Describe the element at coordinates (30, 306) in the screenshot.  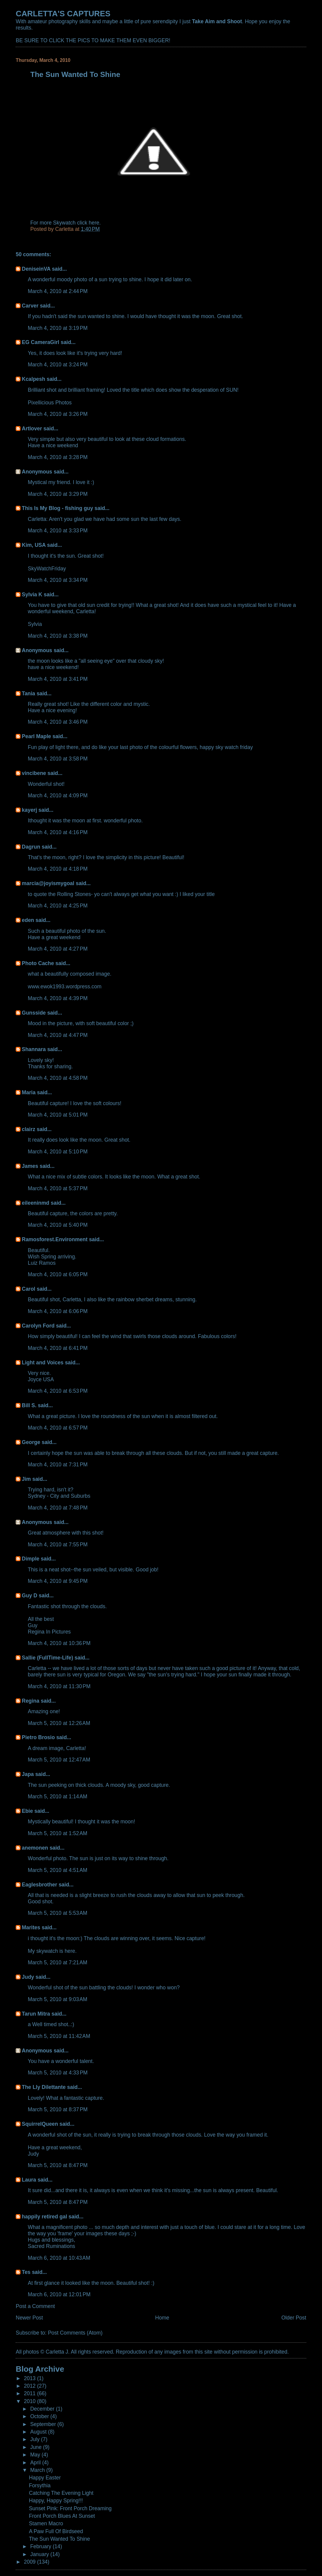
I see `Carver` at that location.